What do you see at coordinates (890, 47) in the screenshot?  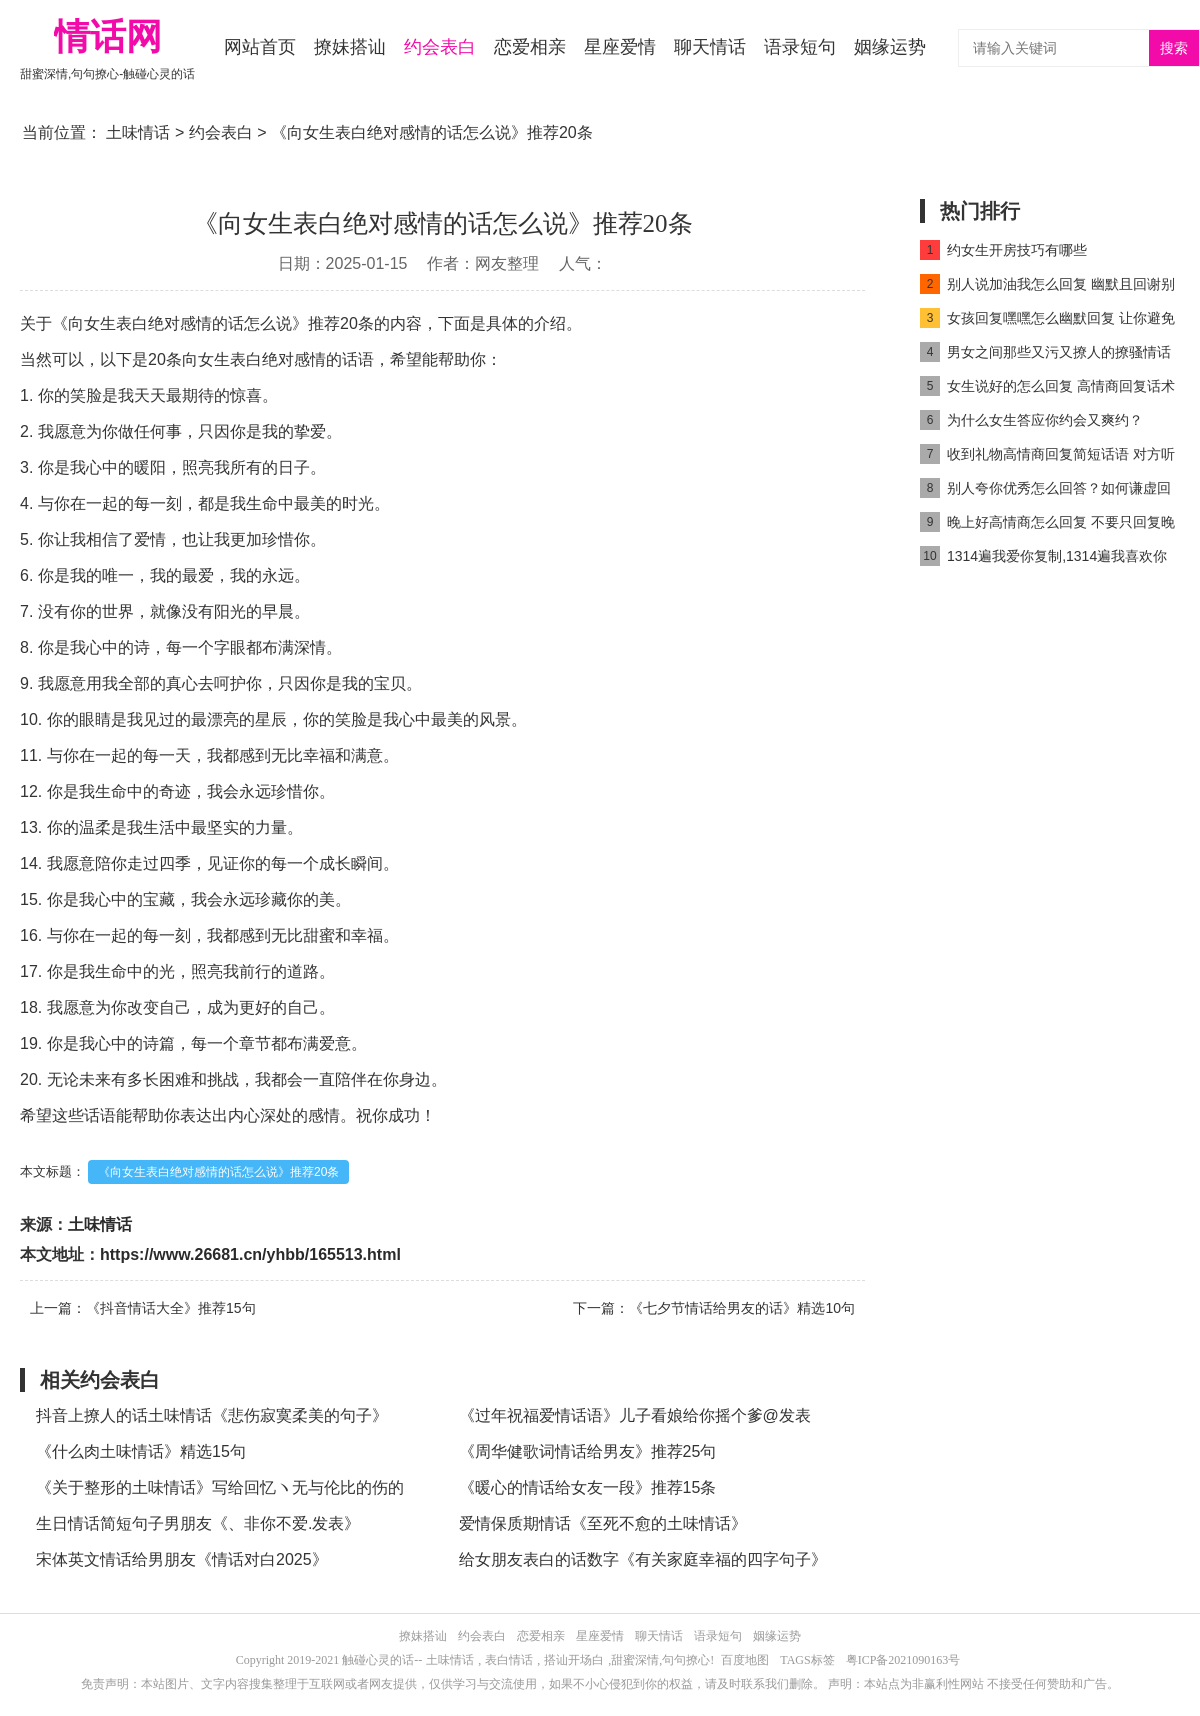 I see `姻缘运势` at bounding box center [890, 47].